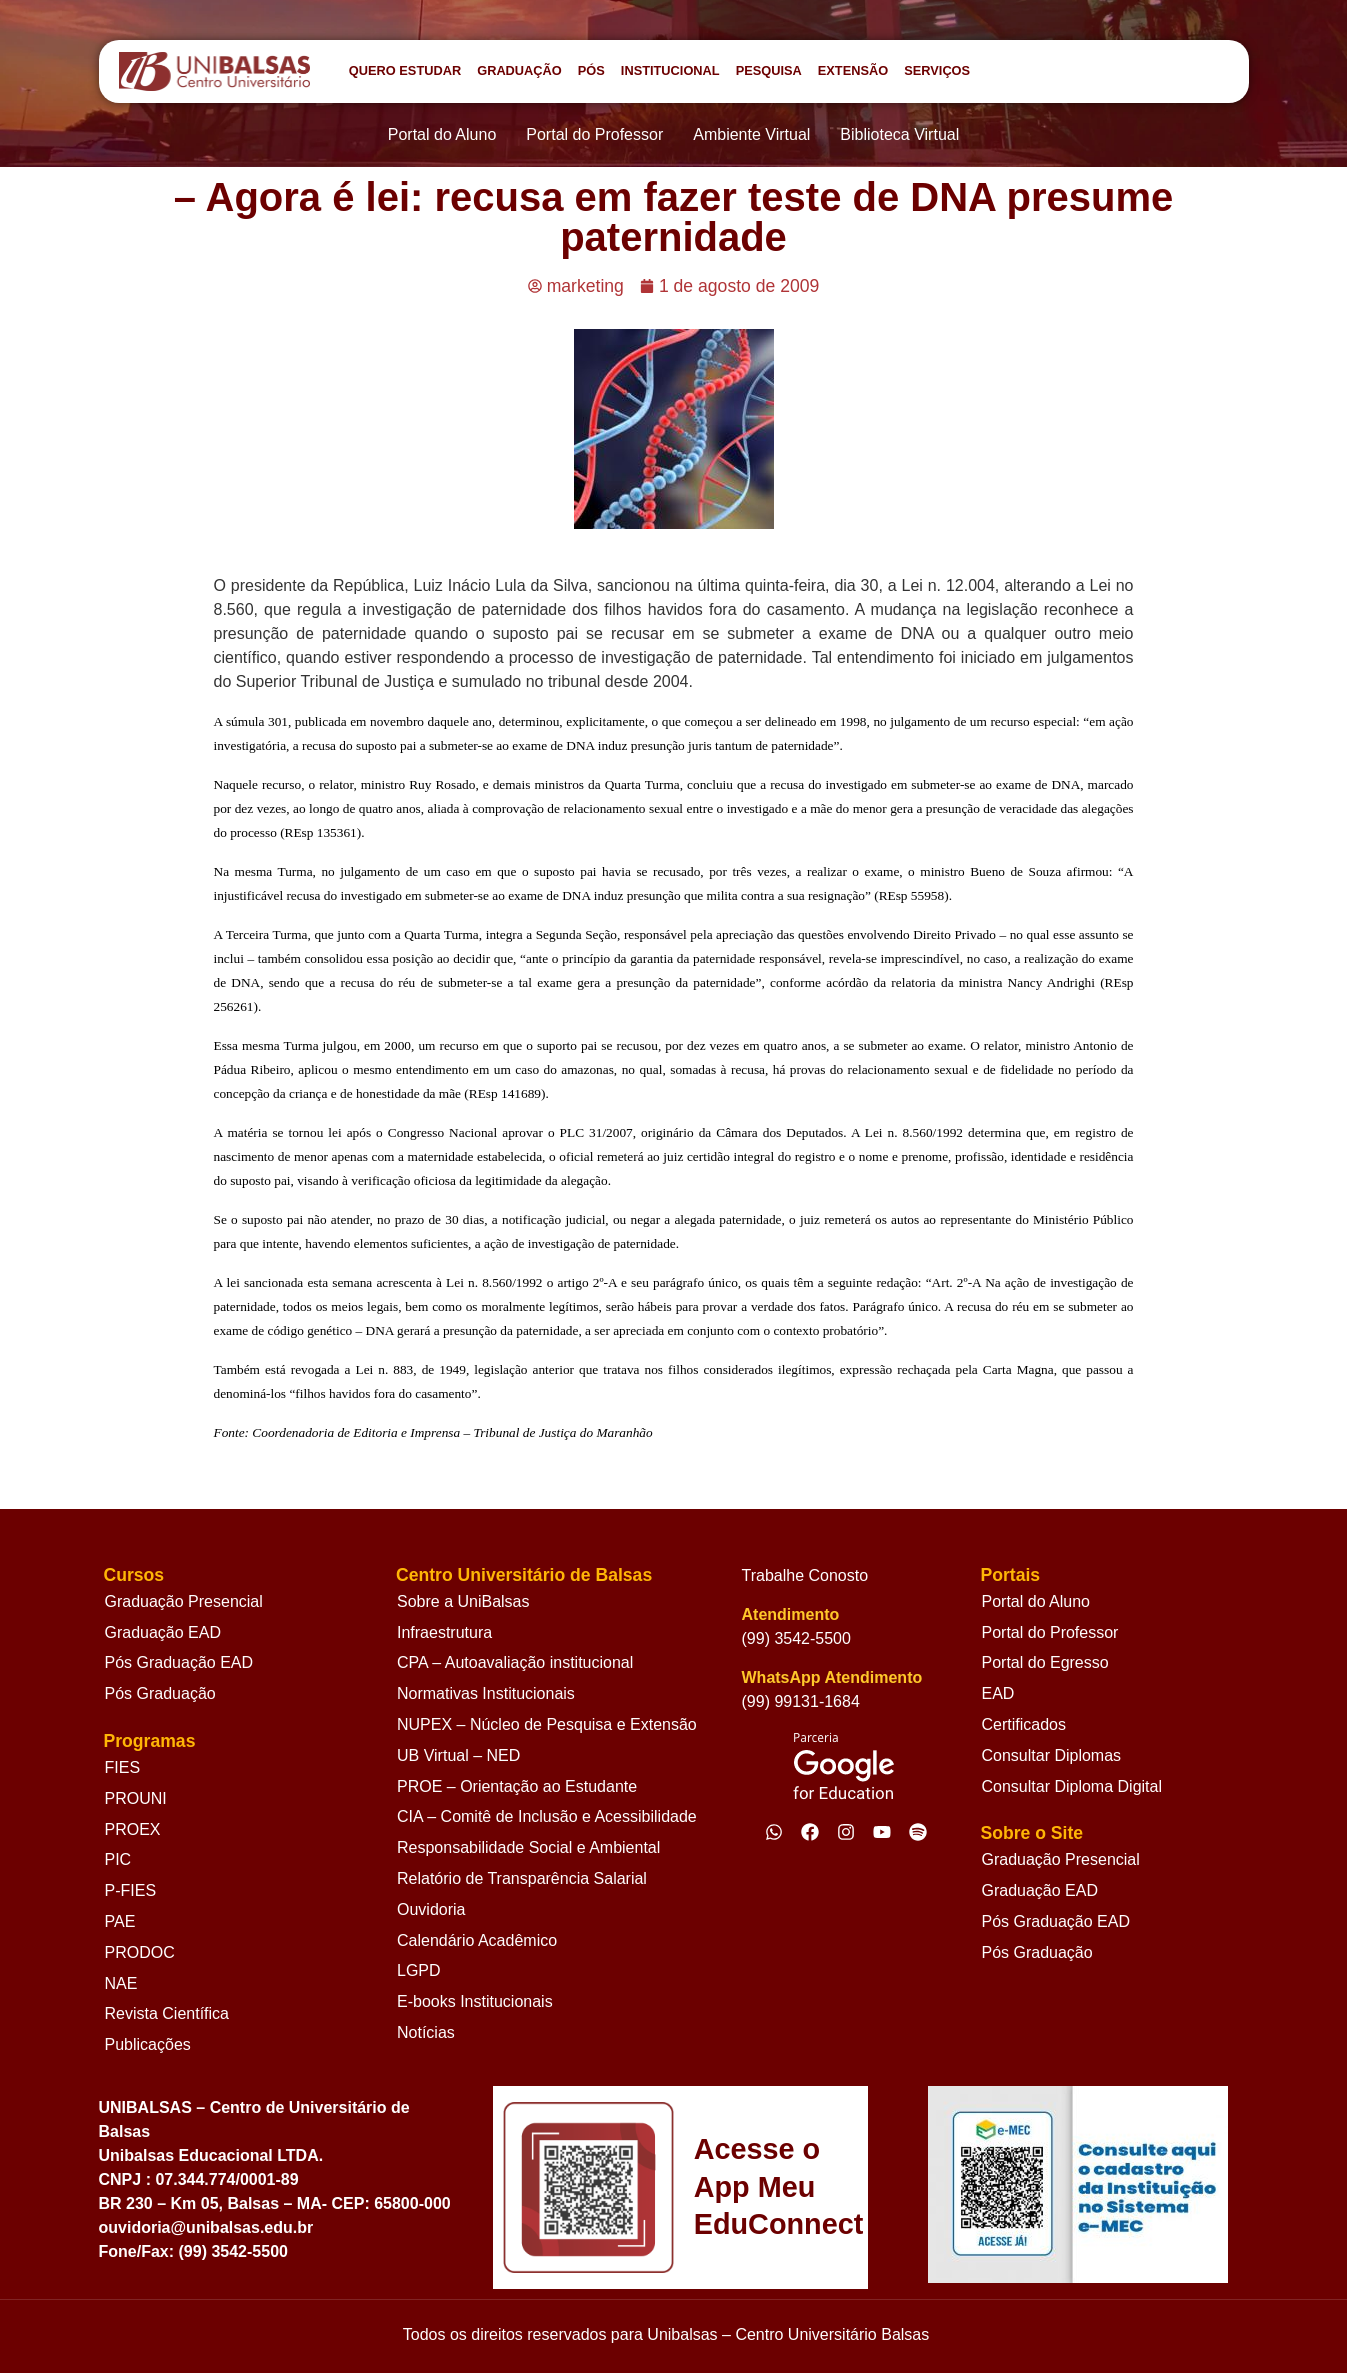 This screenshot has width=1347, height=2373. I want to click on EAD, so click(997, 1693).